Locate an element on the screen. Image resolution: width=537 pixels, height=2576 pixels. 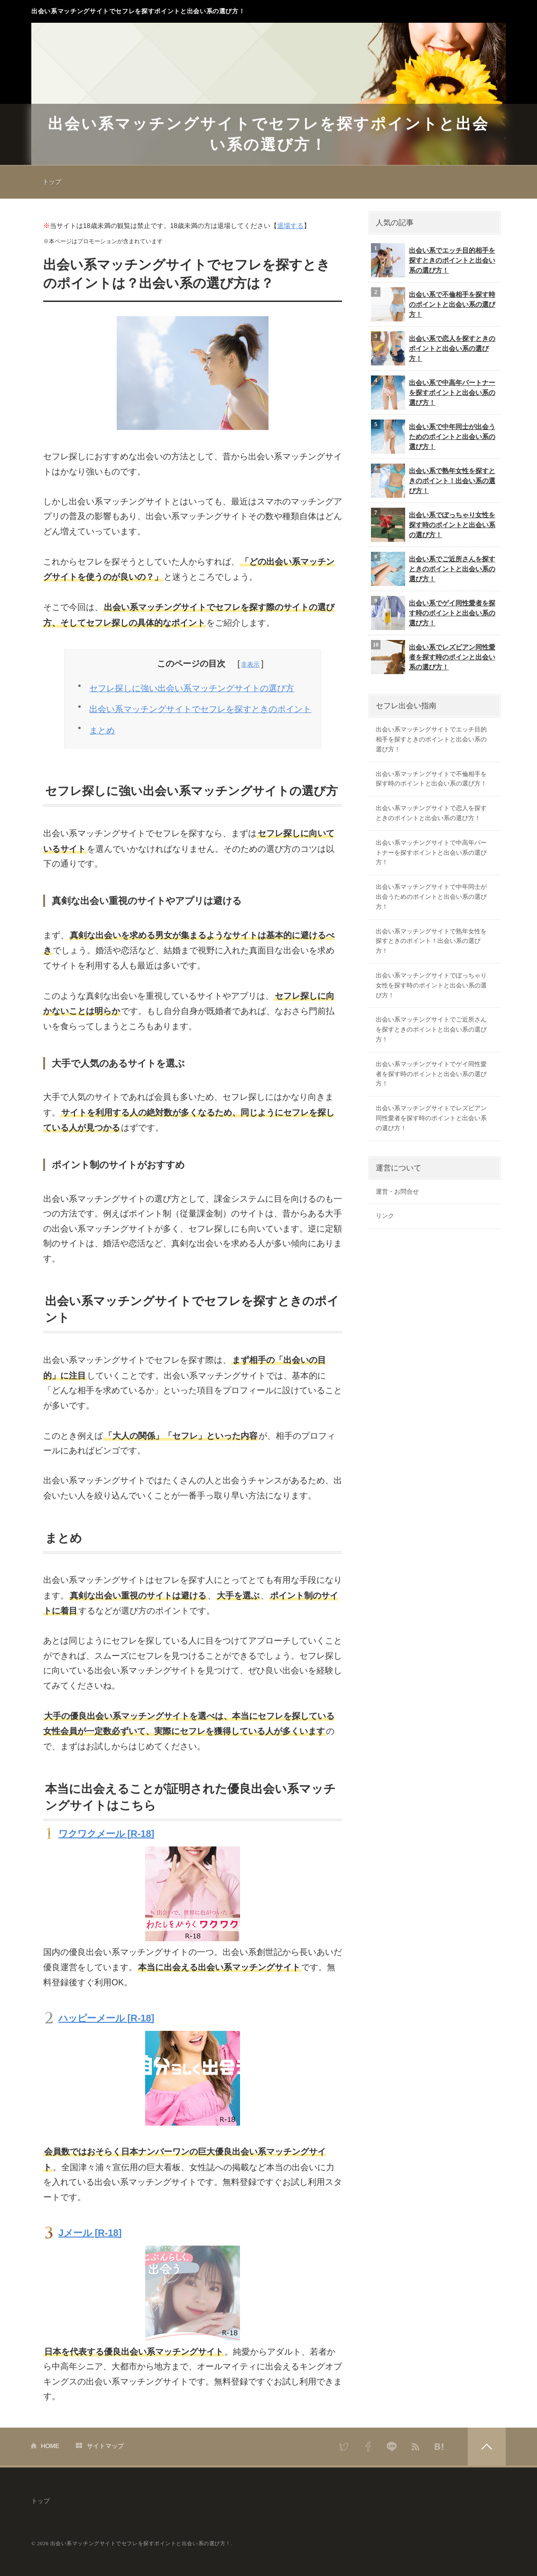
Jメール [R-18] is located at coordinates (89, 2233).